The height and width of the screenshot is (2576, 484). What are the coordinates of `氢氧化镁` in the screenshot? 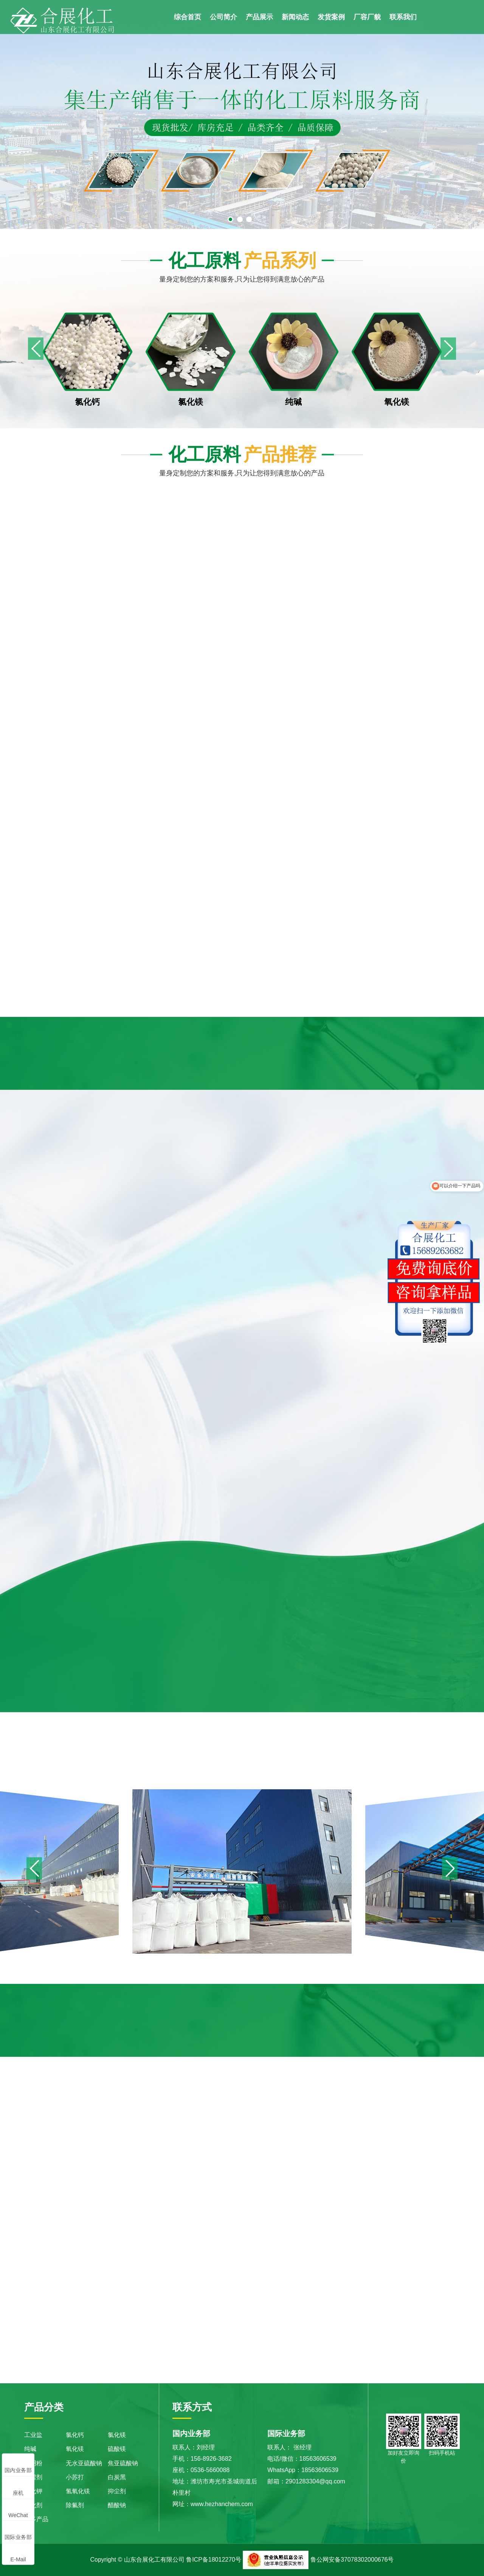 It's located at (78, 2491).